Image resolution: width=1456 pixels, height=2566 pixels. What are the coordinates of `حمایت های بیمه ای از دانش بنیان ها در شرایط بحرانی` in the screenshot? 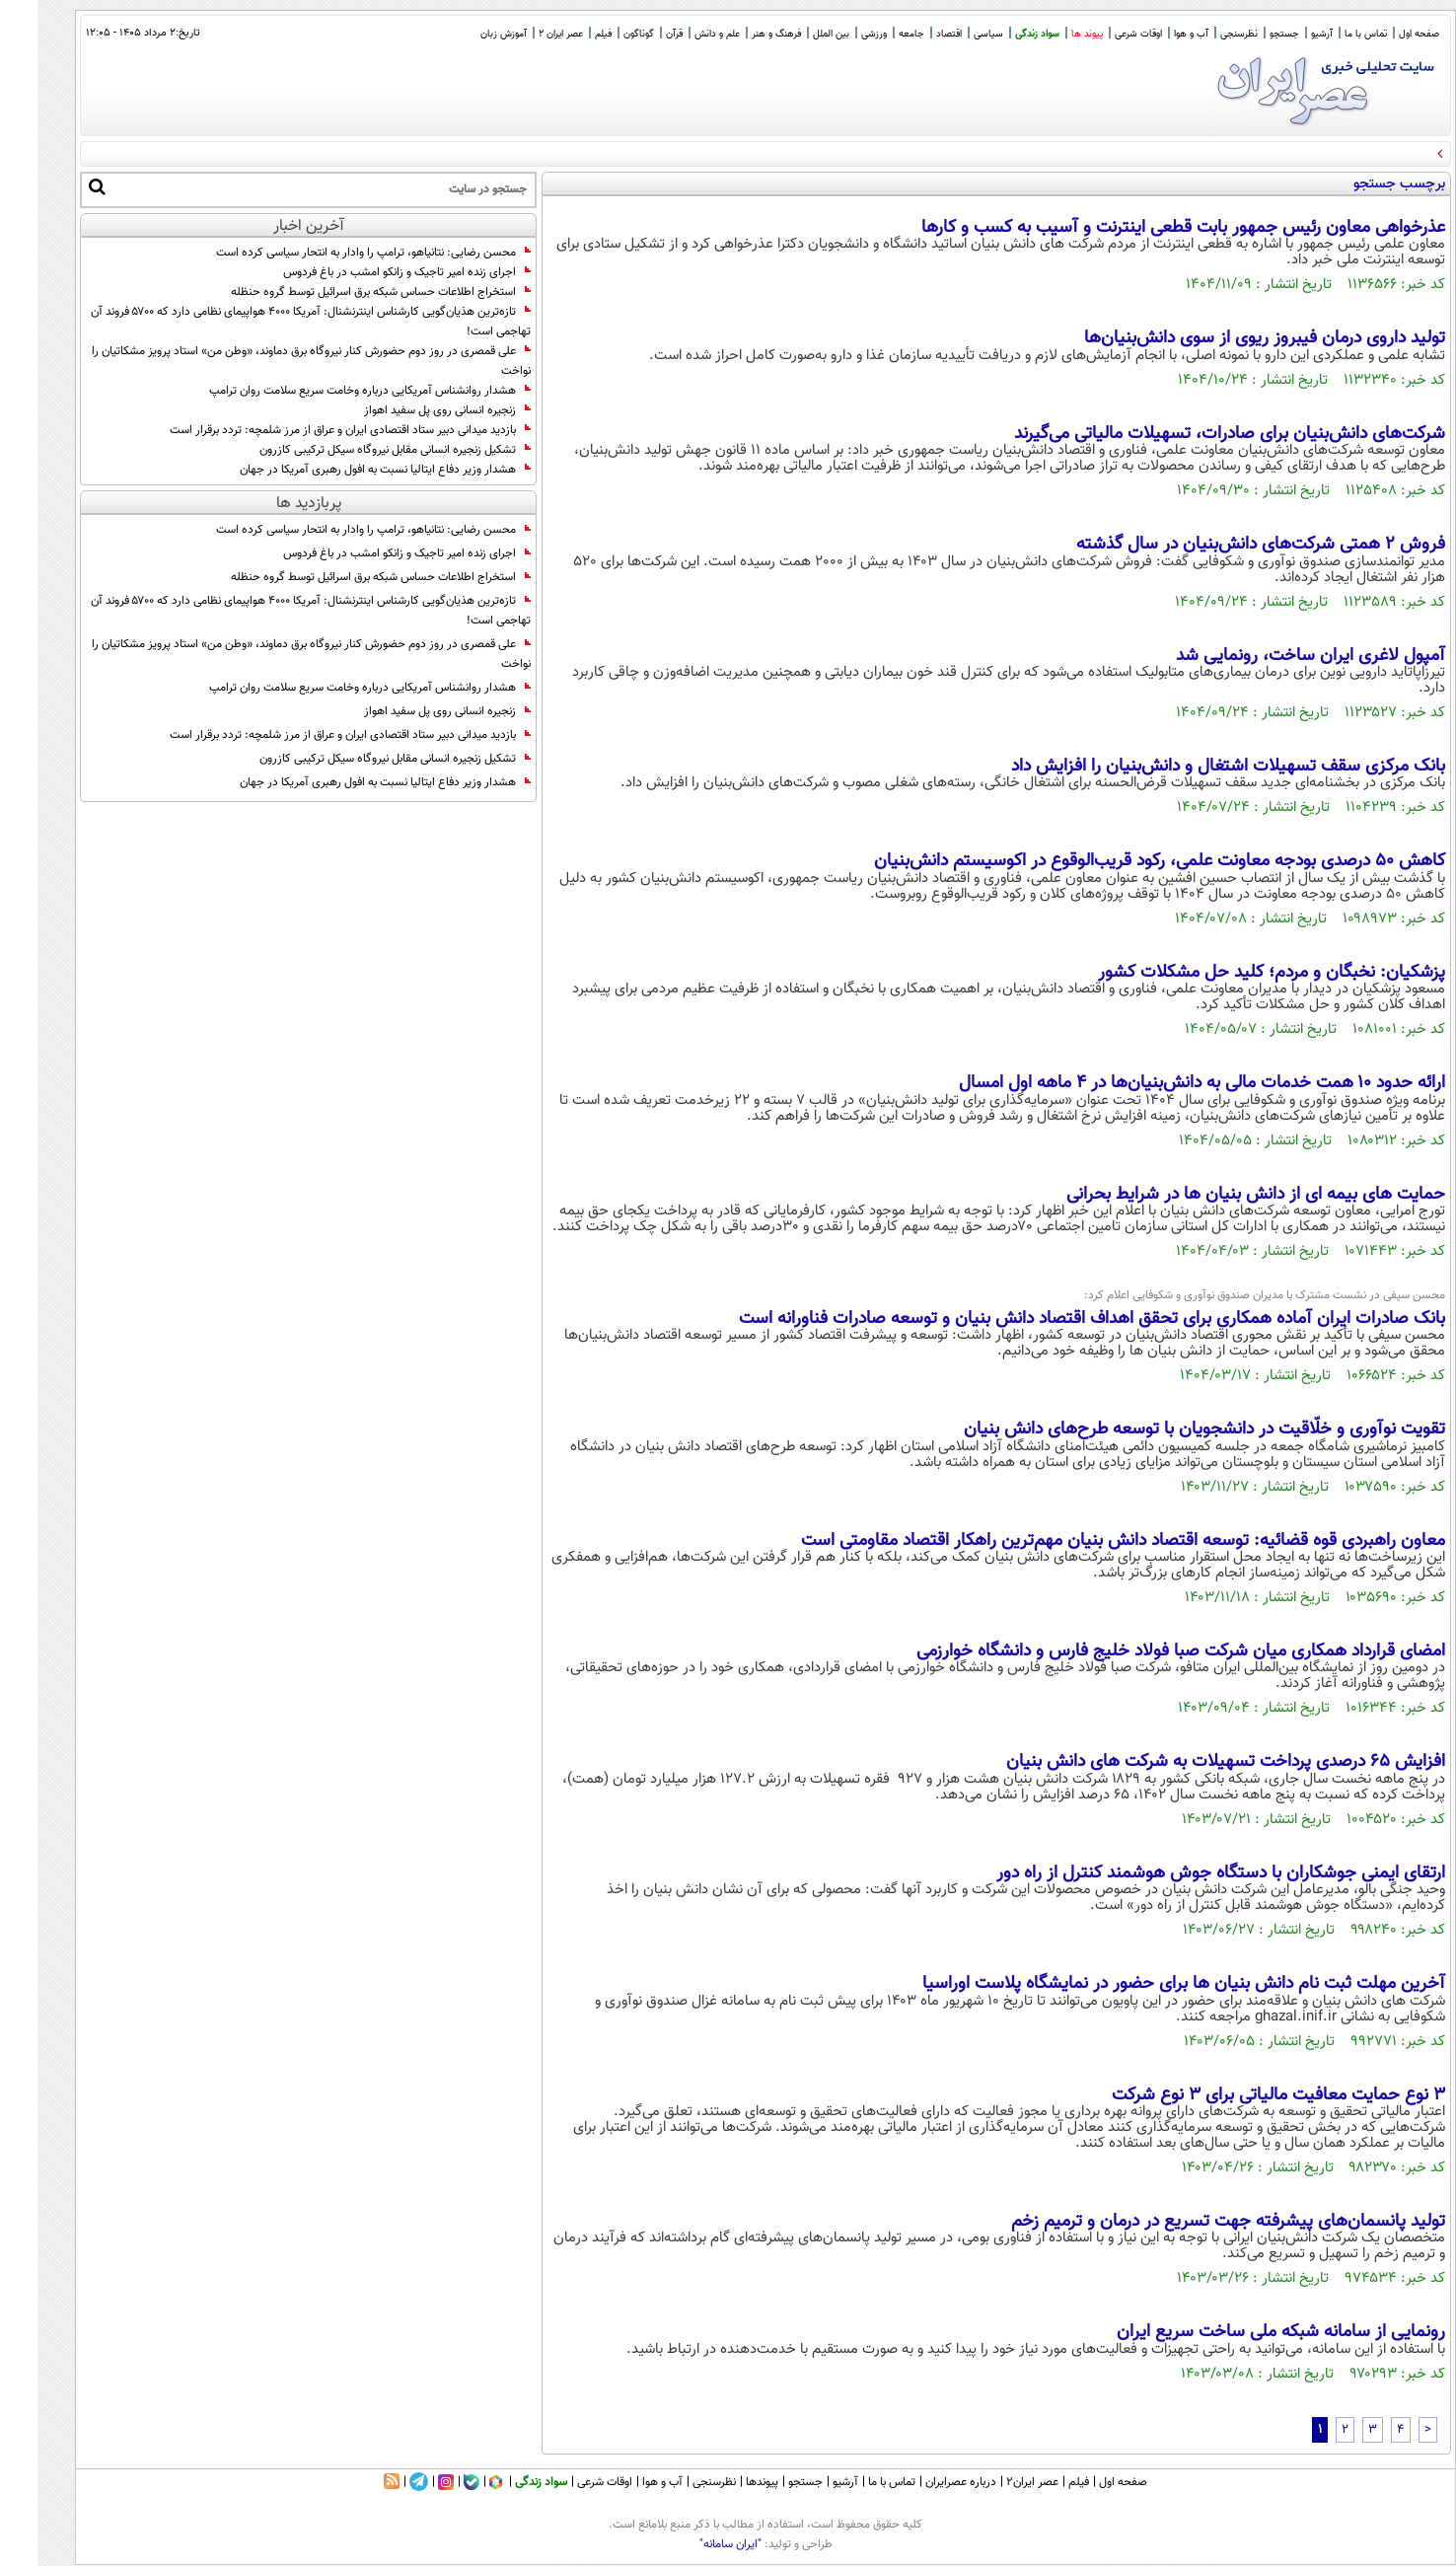 It's located at (1218, 1195).